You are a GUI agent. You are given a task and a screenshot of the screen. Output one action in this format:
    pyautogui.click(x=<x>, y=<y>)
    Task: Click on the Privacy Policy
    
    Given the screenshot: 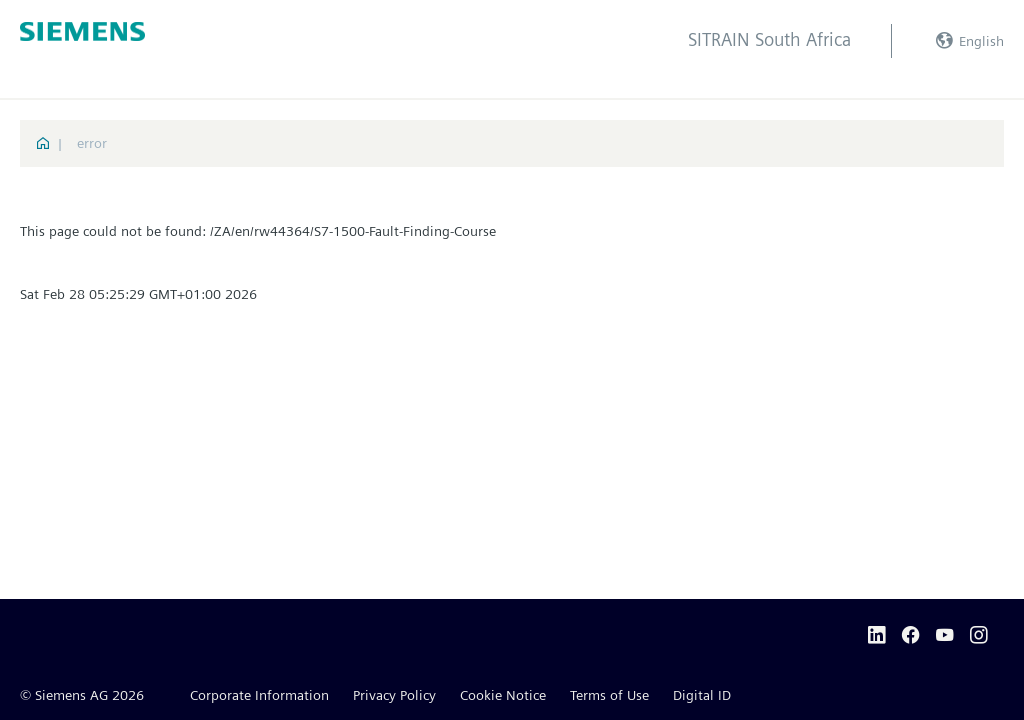 What is the action you would take?
    pyautogui.click(x=394, y=695)
    